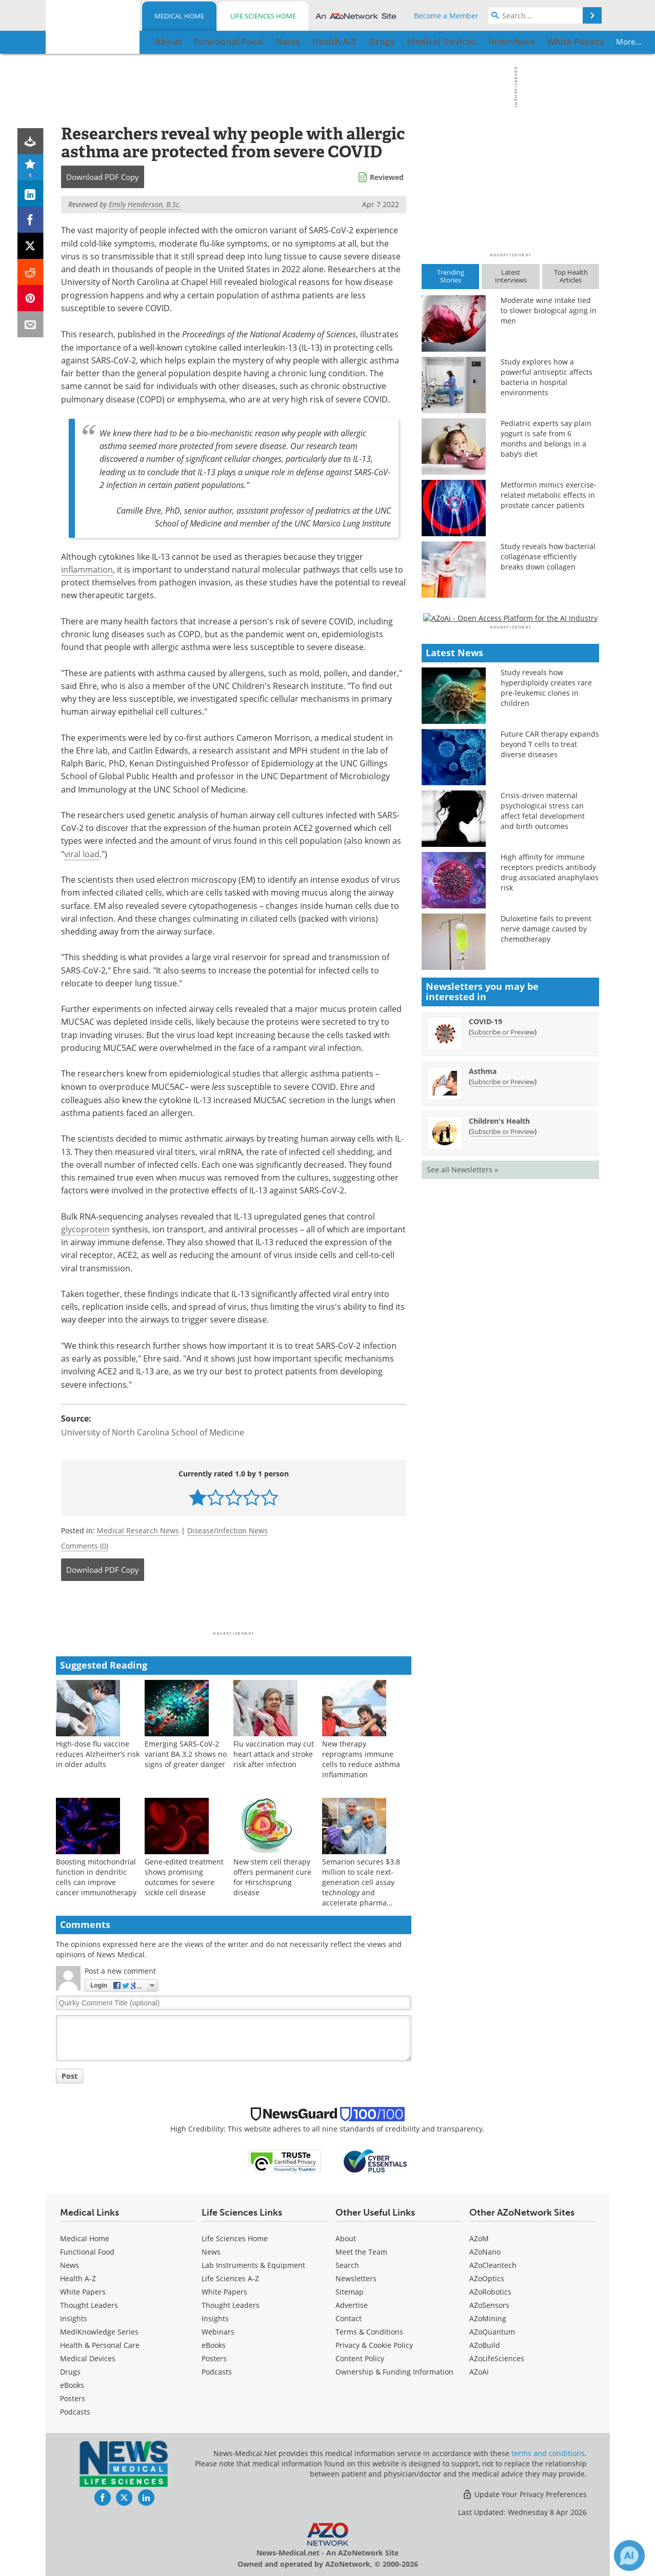 The image size is (655, 2576). What do you see at coordinates (479, 2372) in the screenshot?
I see `AZoAi` at bounding box center [479, 2372].